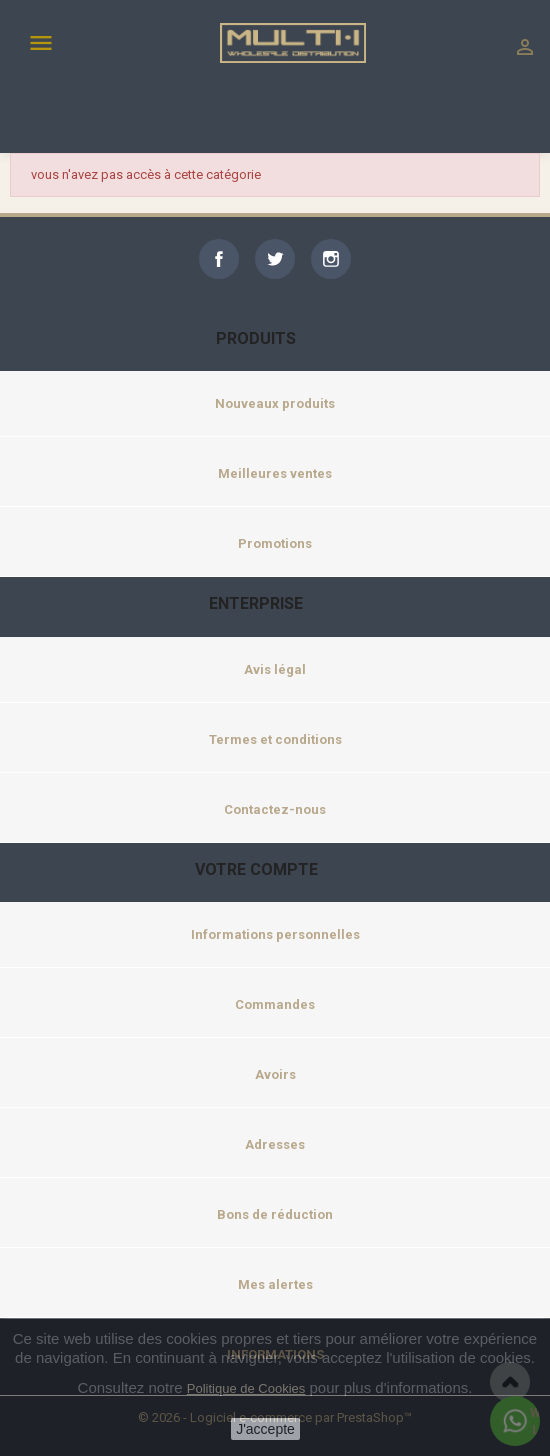  What do you see at coordinates (275, 1074) in the screenshot?
I see `Avoirs` at bounding box center [275, 1074].